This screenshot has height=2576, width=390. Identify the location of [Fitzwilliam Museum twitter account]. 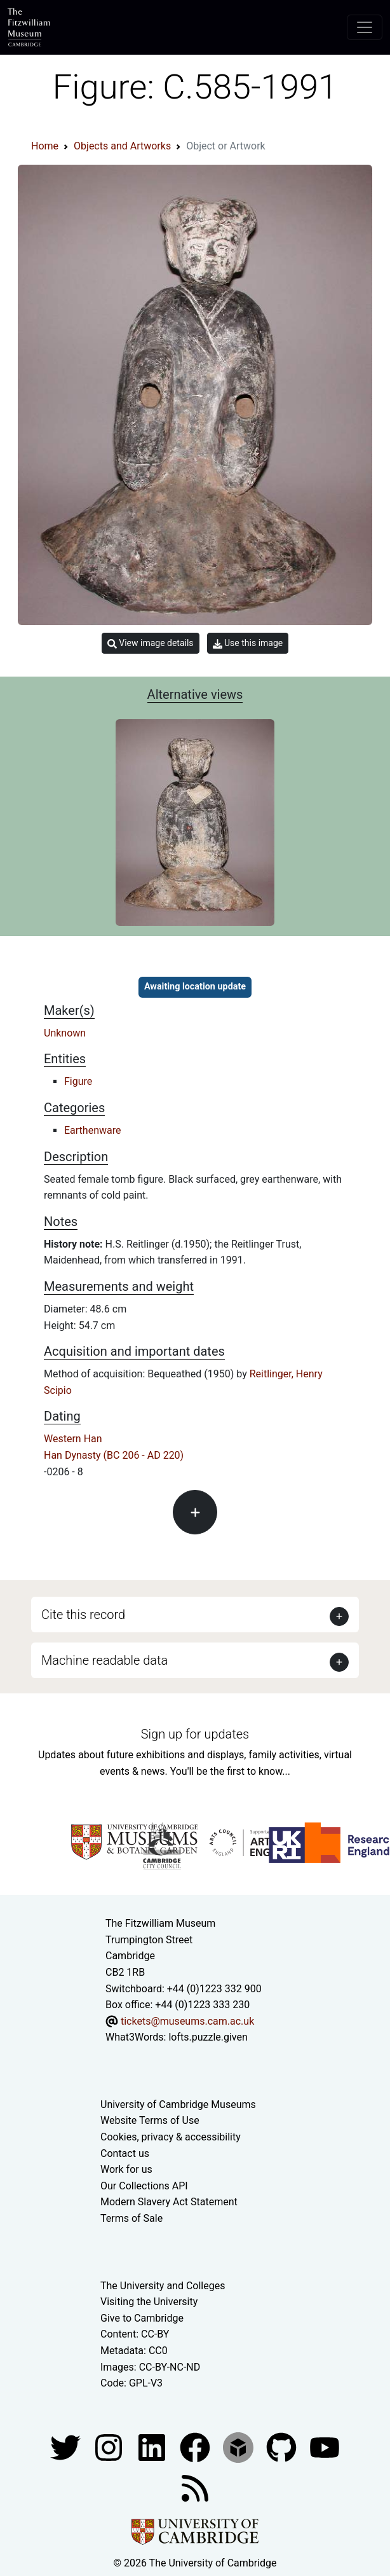
(66, 2447).